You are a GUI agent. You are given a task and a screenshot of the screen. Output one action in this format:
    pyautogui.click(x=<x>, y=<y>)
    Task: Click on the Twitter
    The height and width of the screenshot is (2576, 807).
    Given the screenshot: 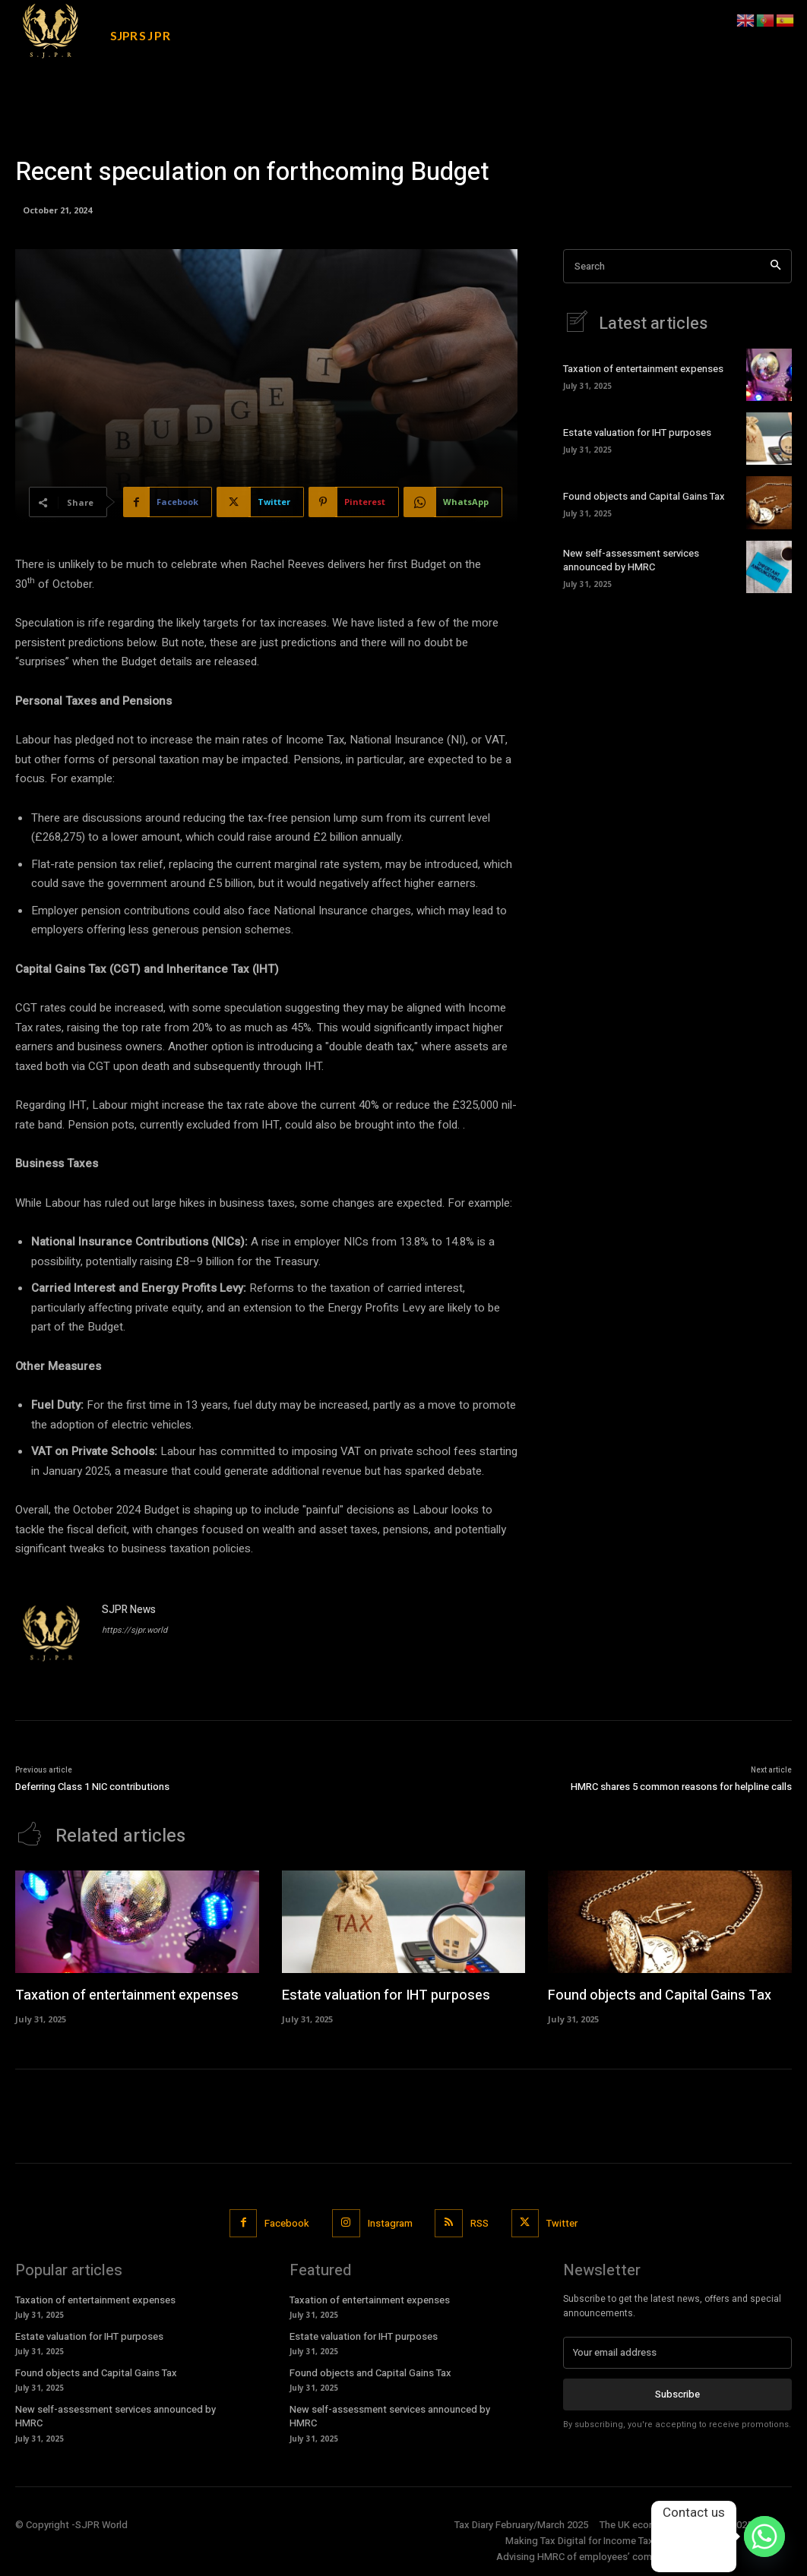 What is the action you would take?
    pyautogui.click(x=562, y=2223)
    